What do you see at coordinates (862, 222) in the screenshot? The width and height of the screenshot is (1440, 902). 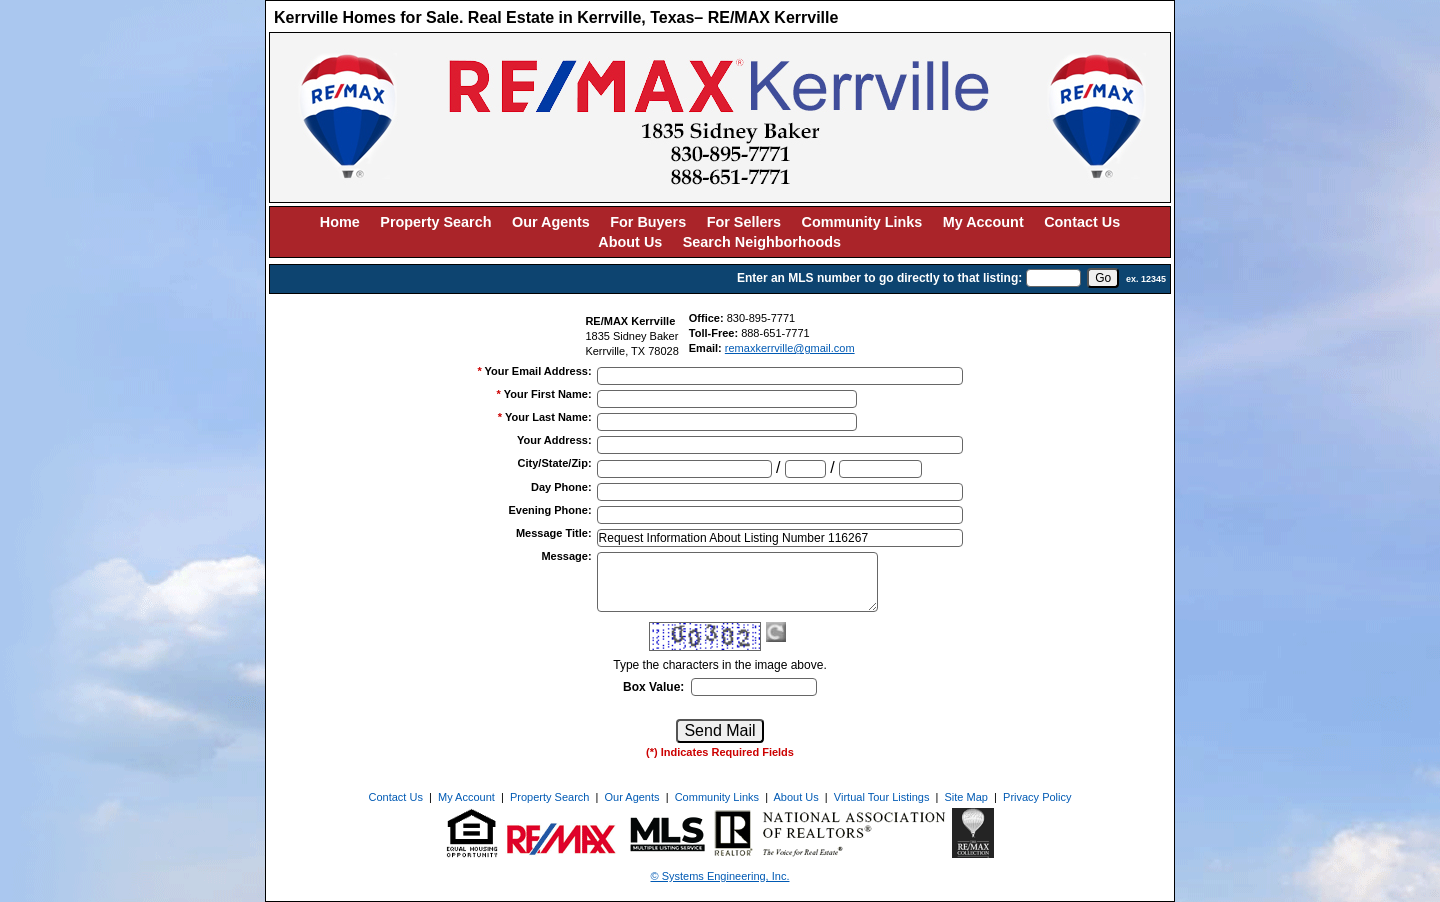 I see `Community Links` at bounding box center [862, 222].